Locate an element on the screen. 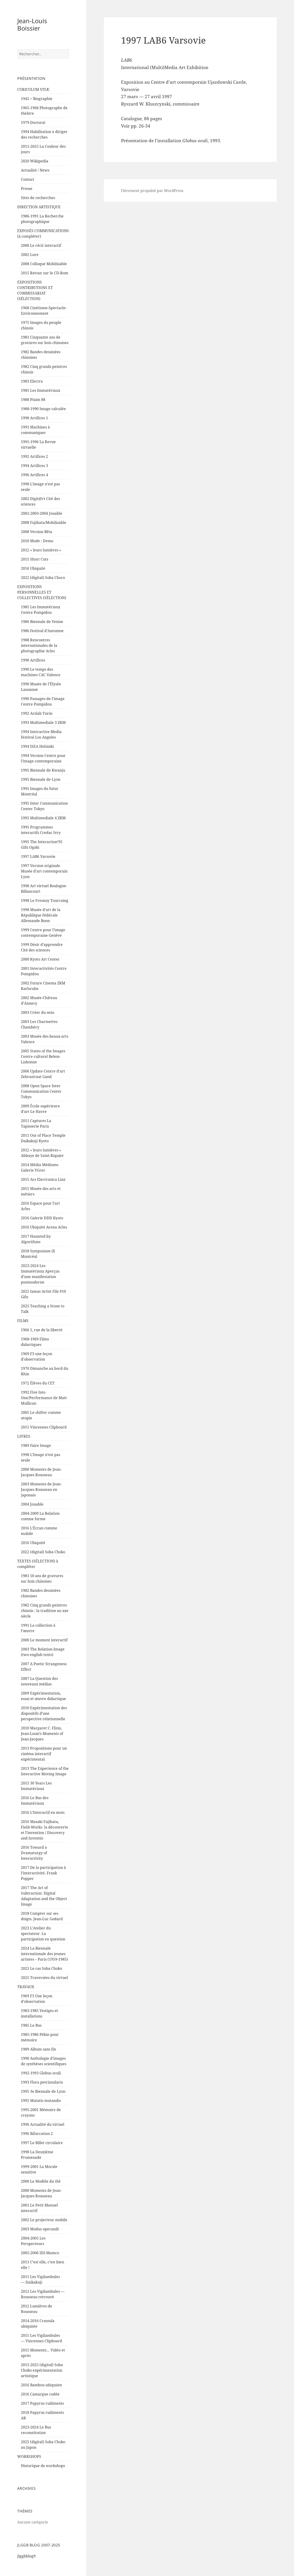  2016 Ubiquité is located at coordinates (33, 568).